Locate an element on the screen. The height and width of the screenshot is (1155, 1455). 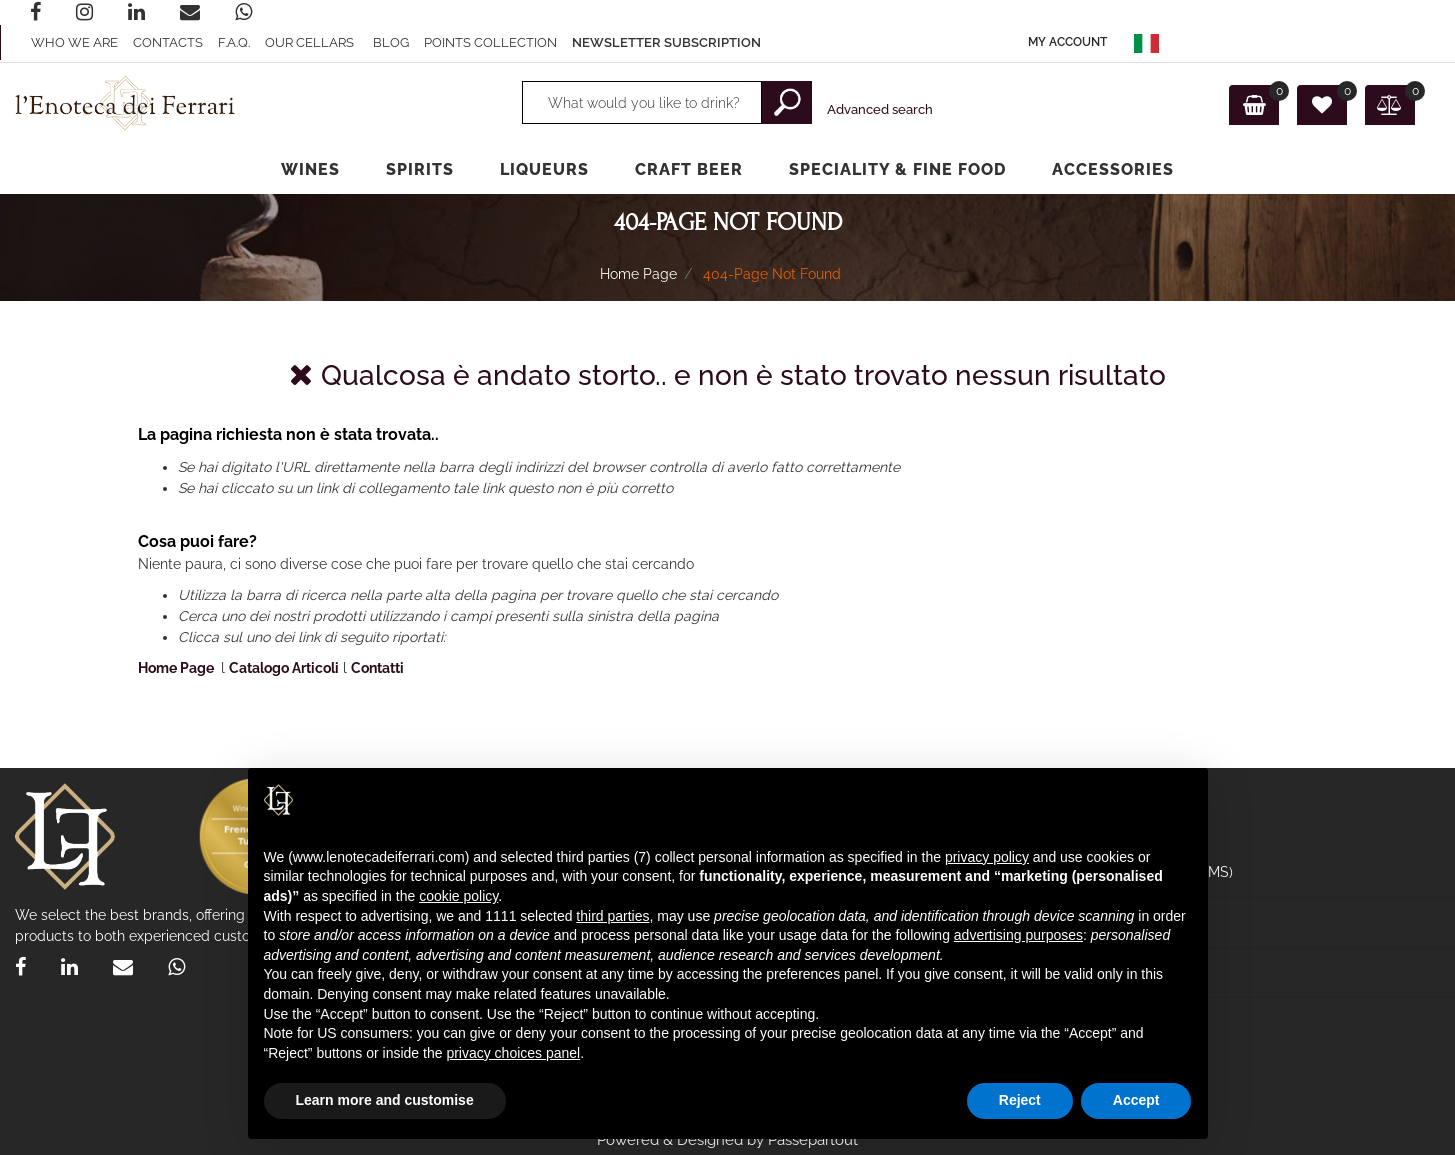
Advanced search is located at coordinates (880, 109).